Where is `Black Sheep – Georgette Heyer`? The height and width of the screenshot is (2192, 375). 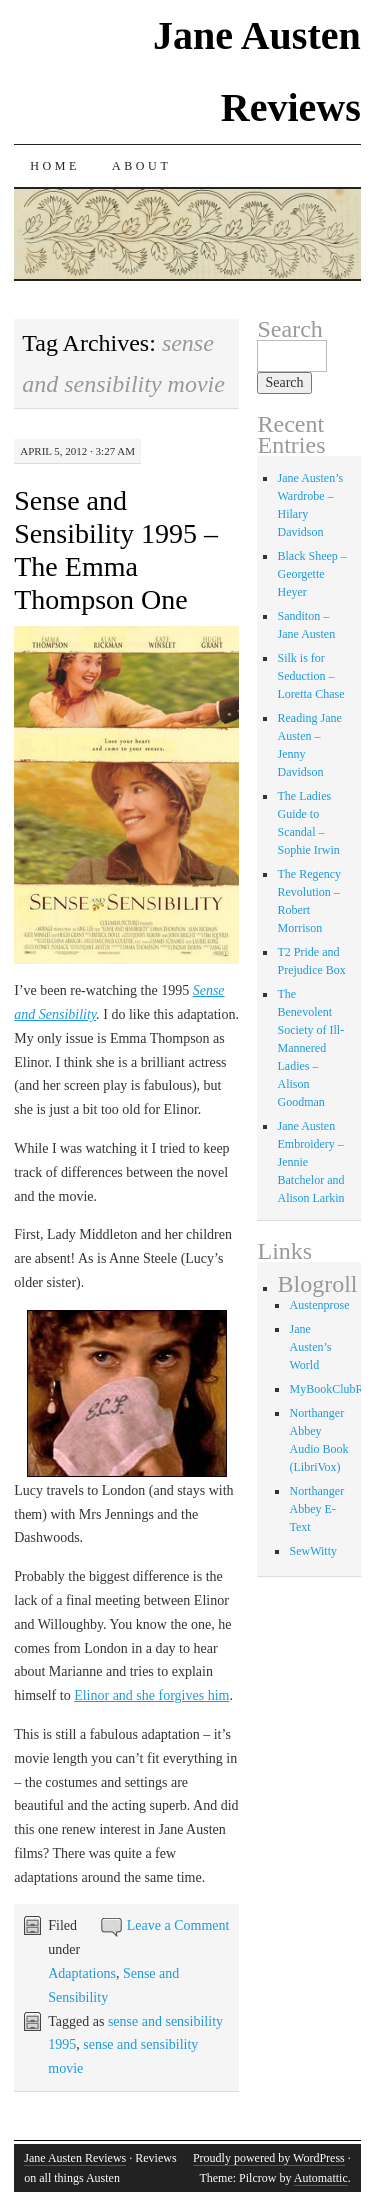
Black Sheep – Georgette Heyer is located at coordinates (311, 574).